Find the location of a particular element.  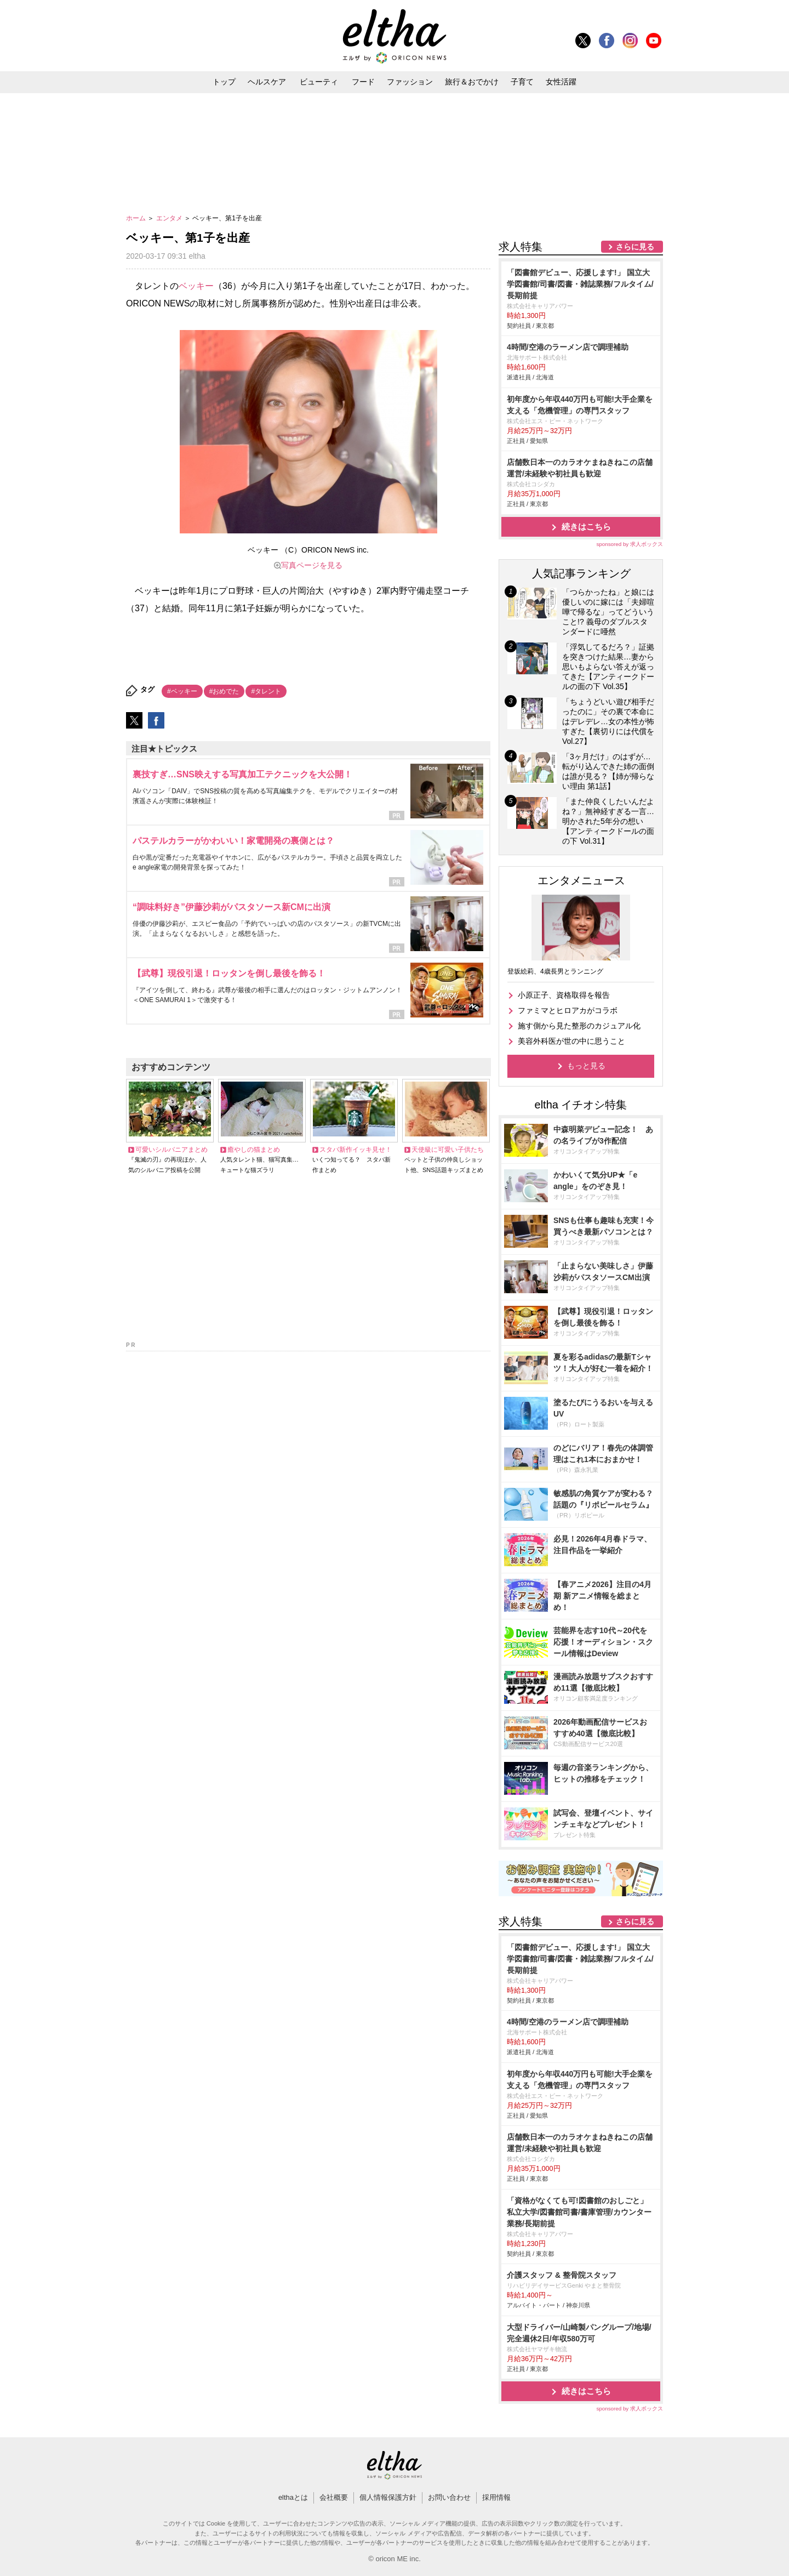

もっと見る is located at coordinates (586, 1065).